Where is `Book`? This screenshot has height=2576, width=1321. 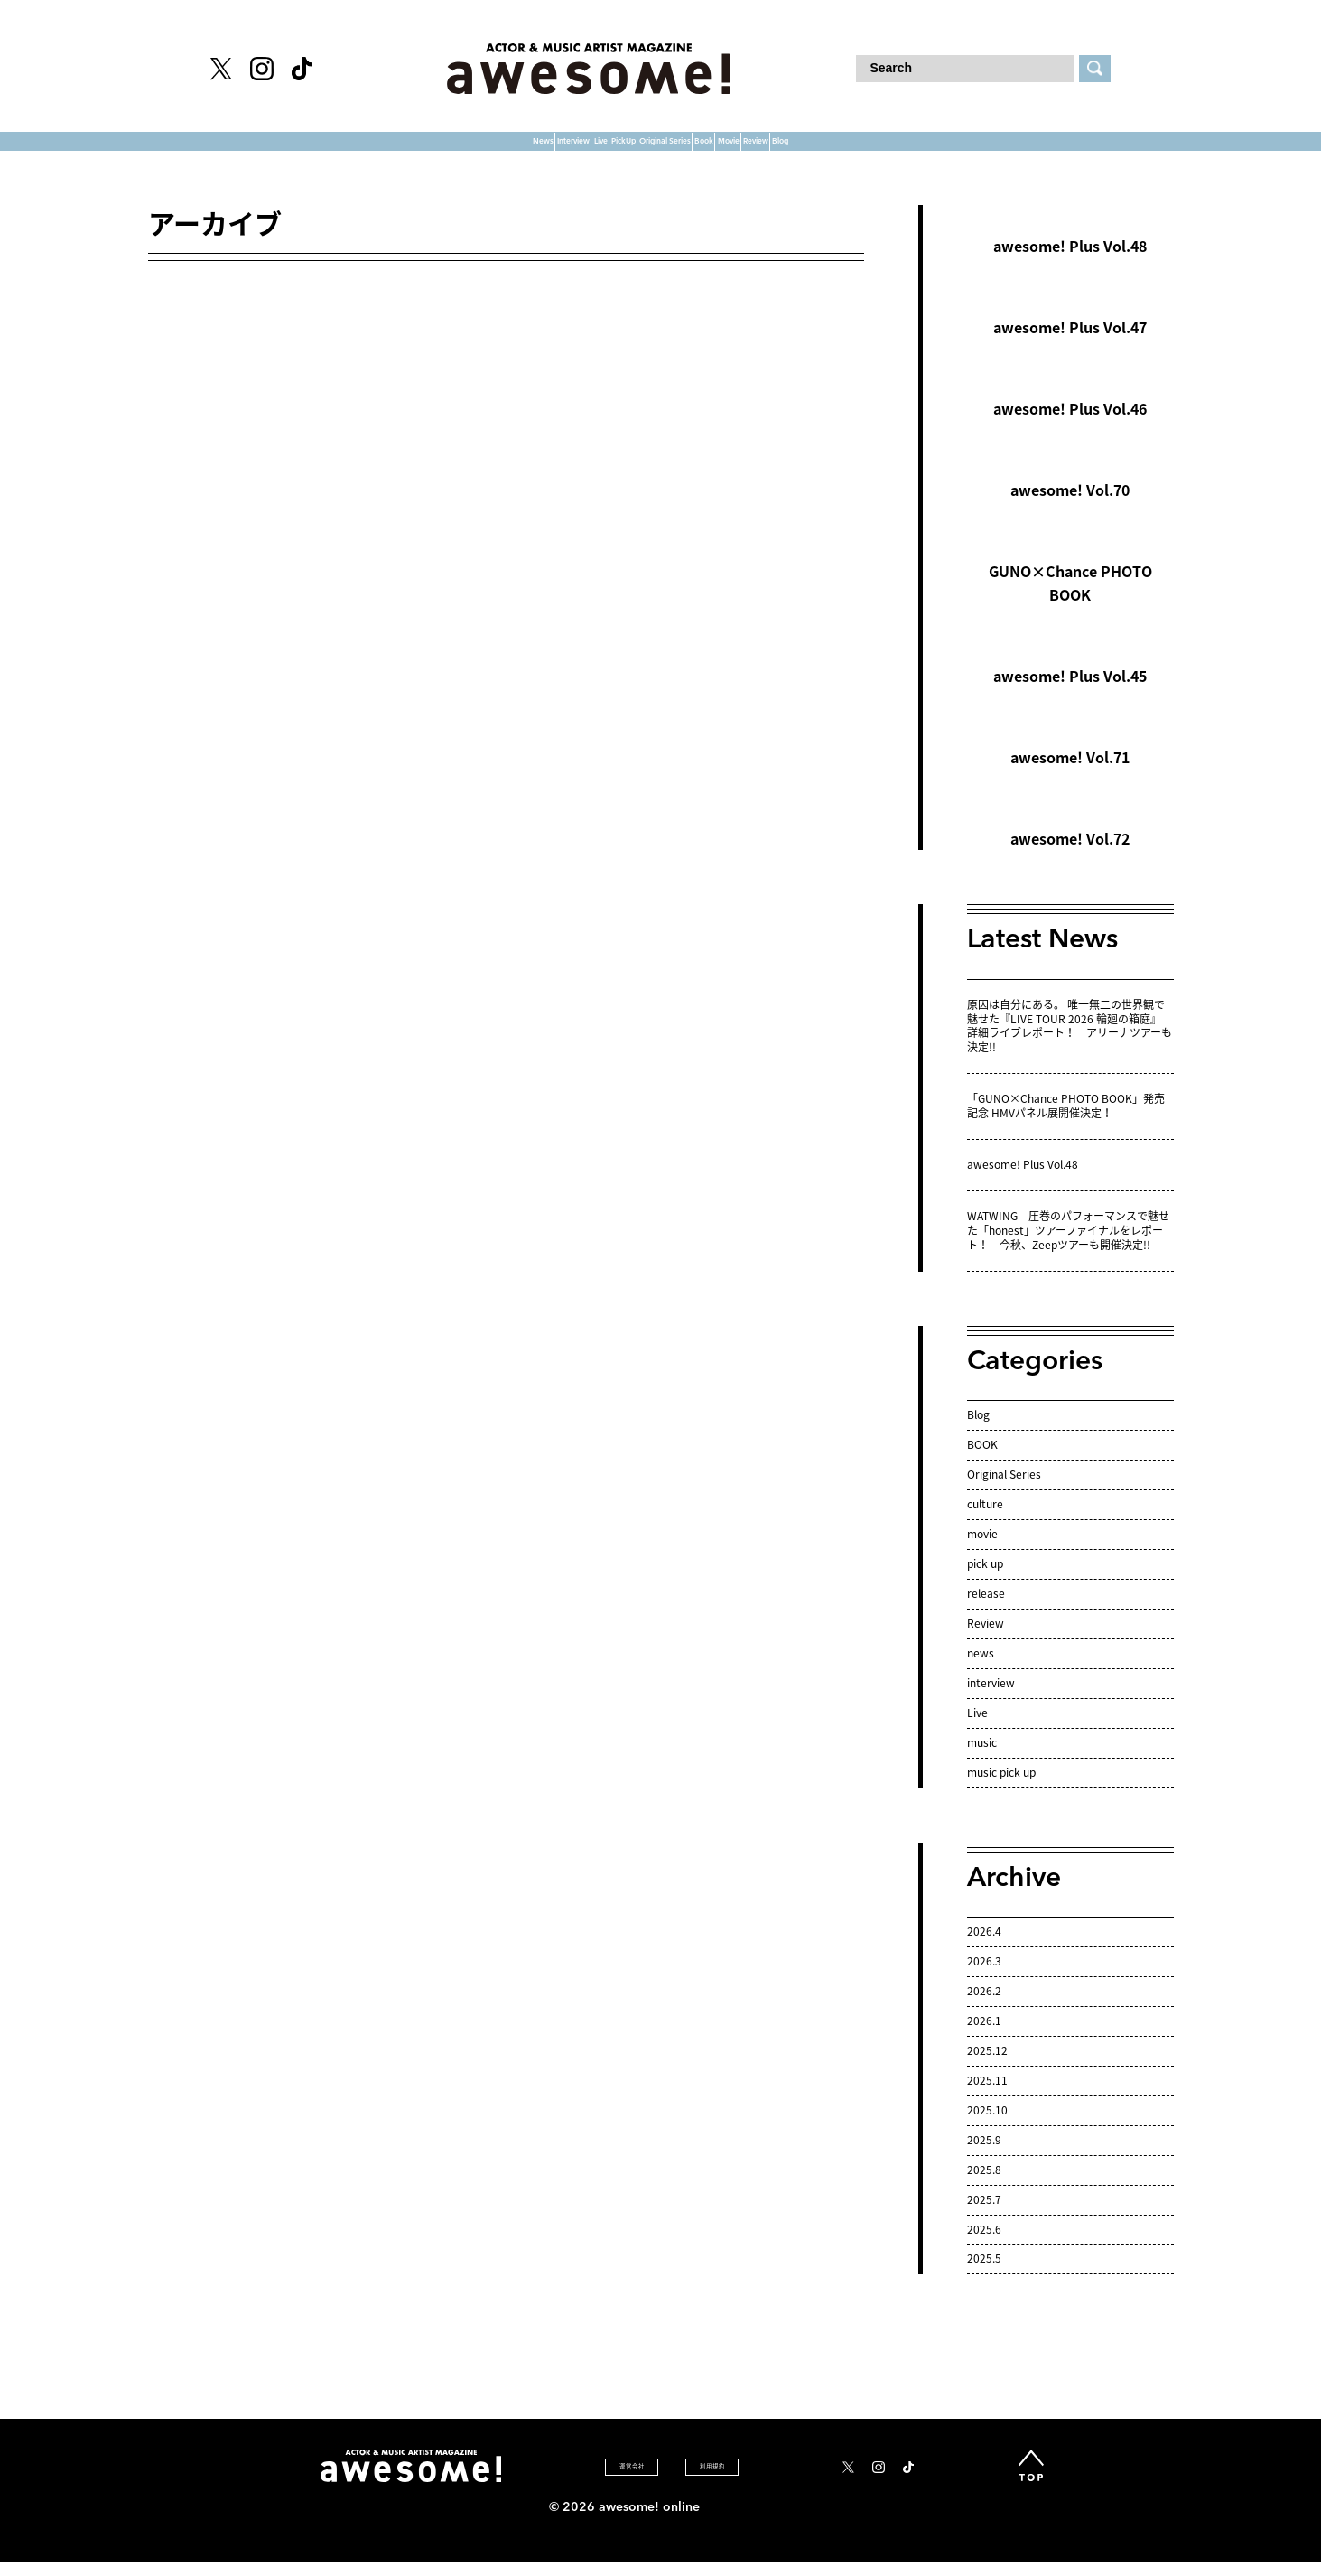 Book is located at coordinates (786, 149).